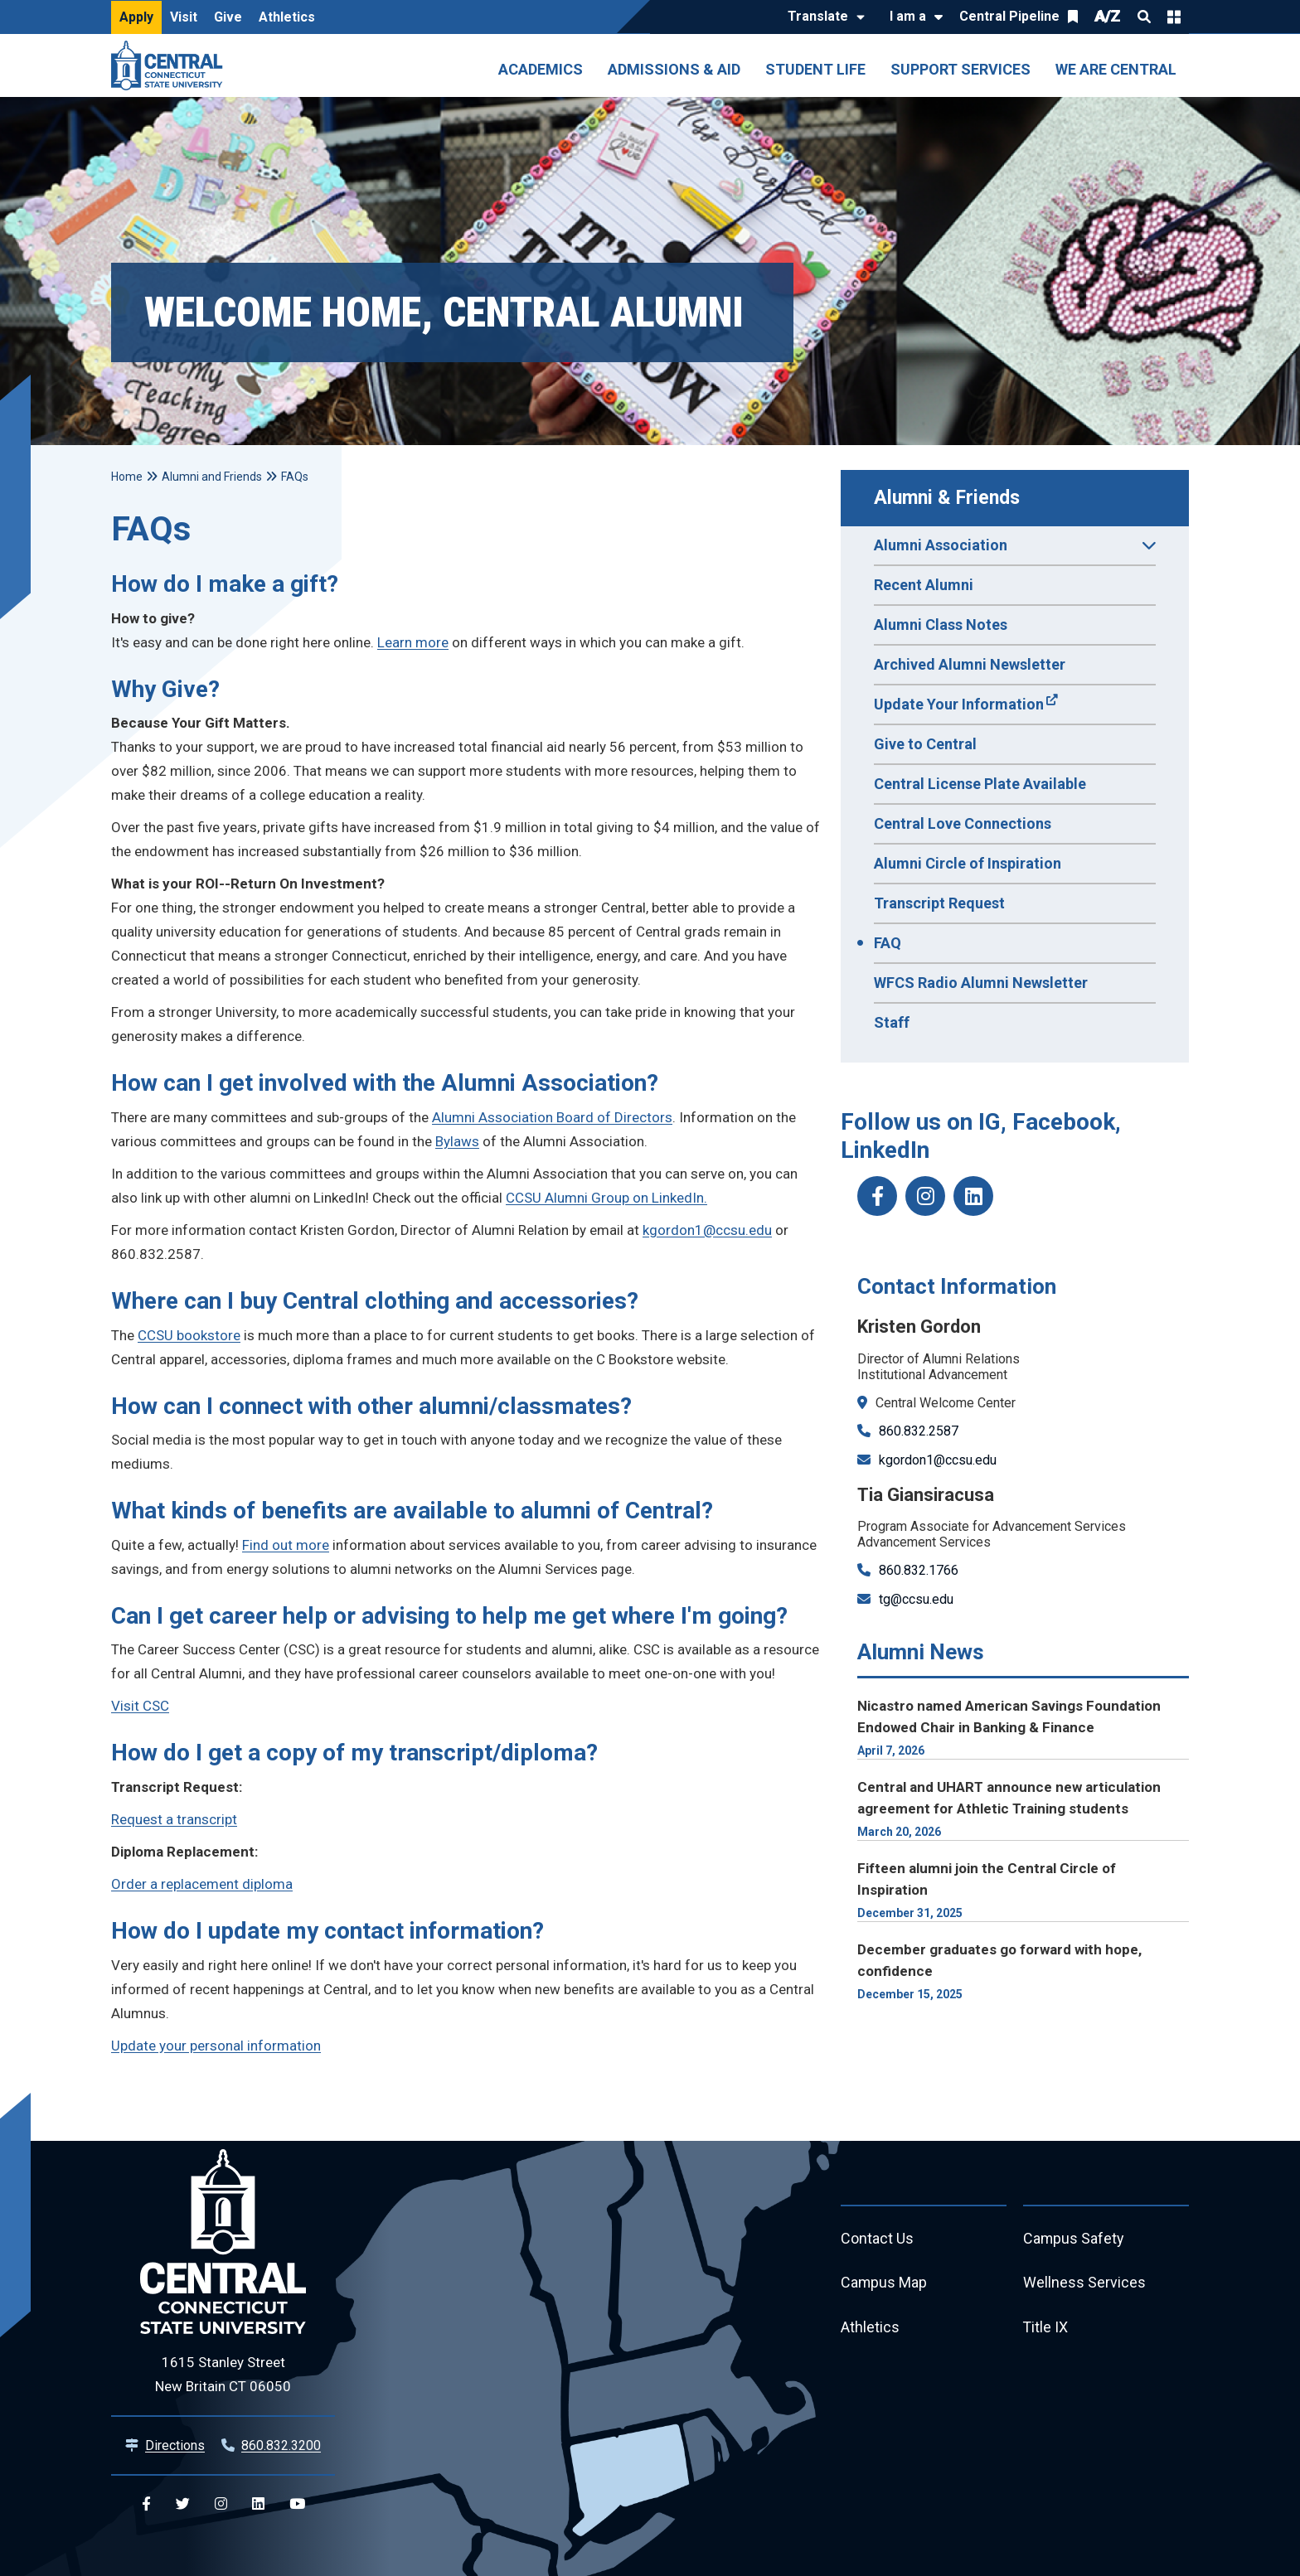 The height and width of the screenshot is (2576, 1300). I want to click on [Central Twitter], so click(183, 2504).